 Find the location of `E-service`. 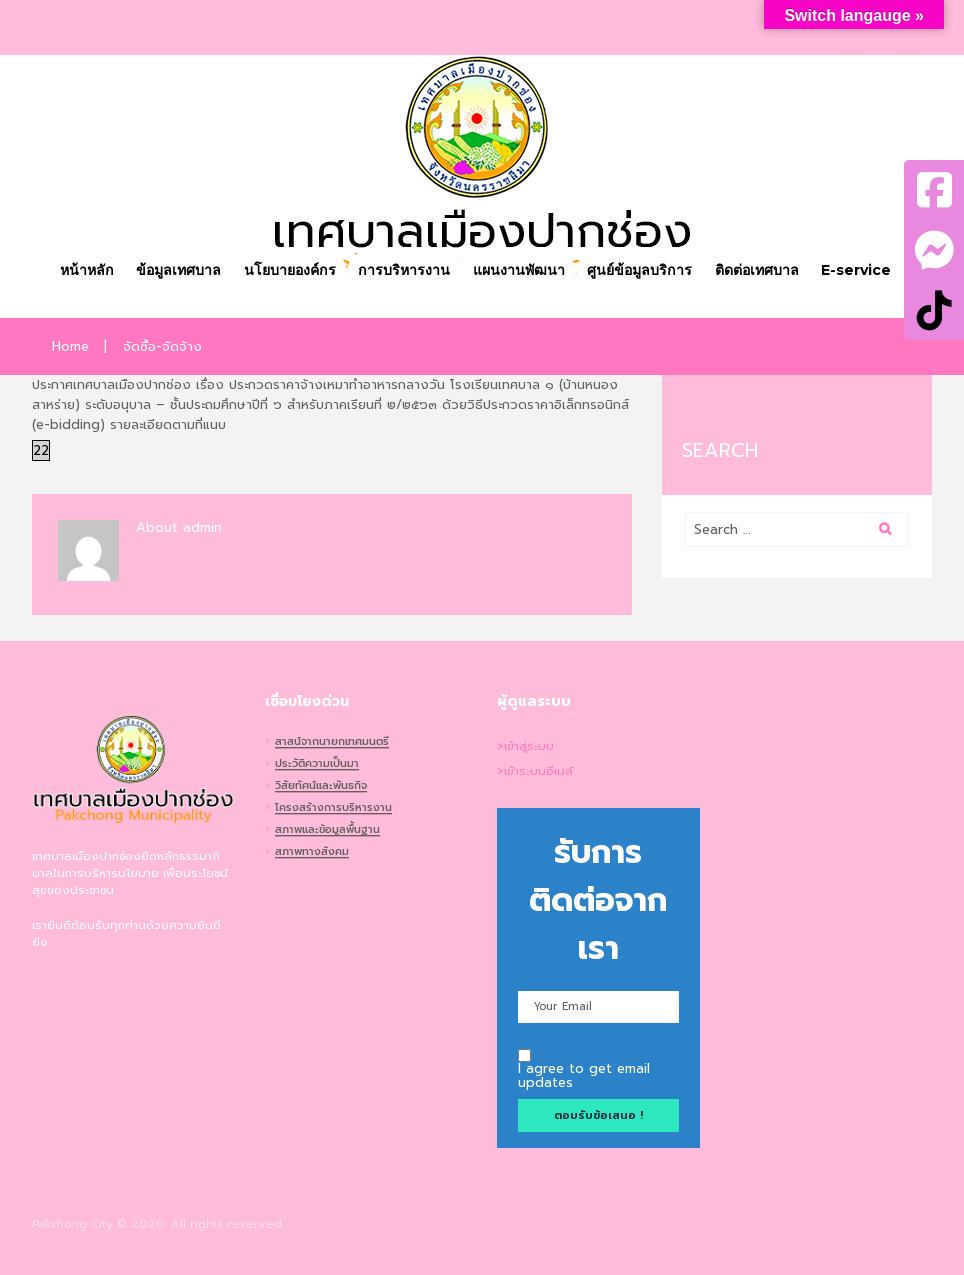

E-service is located at coordinates (856, 270).